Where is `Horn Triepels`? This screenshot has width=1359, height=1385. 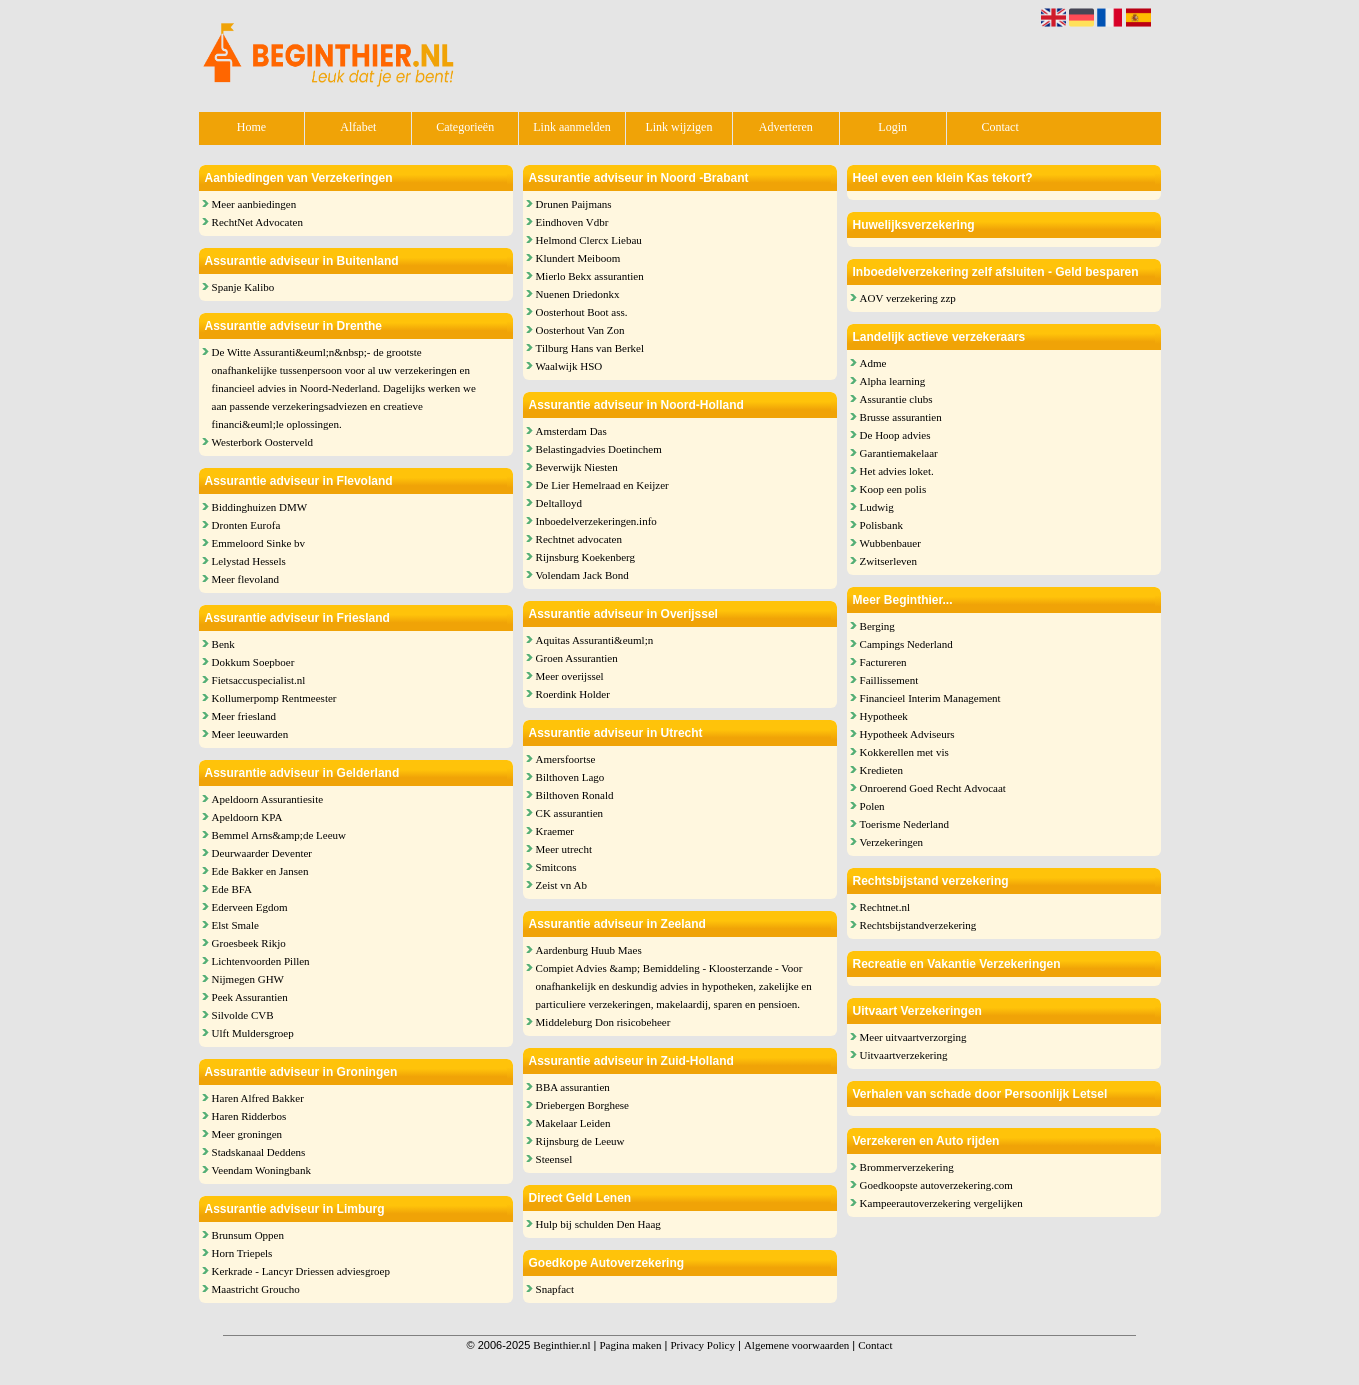
Horn Triepels is located at coordinates (242, 1253).